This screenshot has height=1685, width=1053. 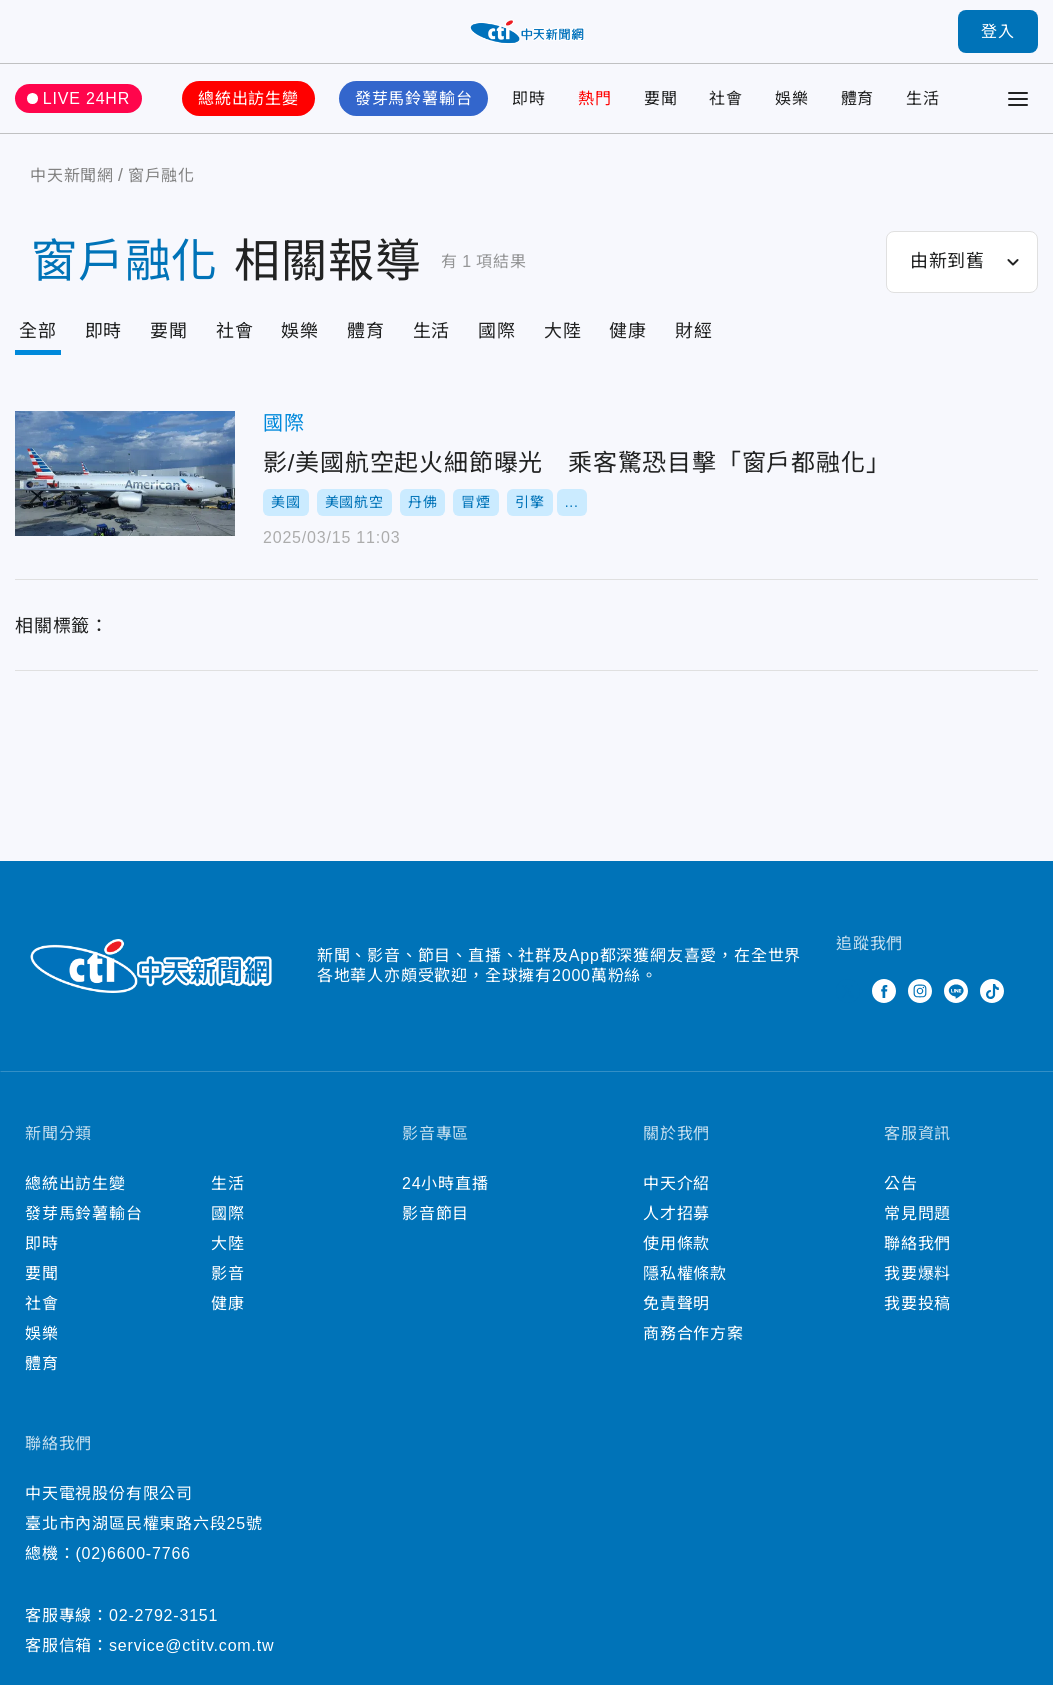 I want to click on 體育, so click(x=858, y=98).